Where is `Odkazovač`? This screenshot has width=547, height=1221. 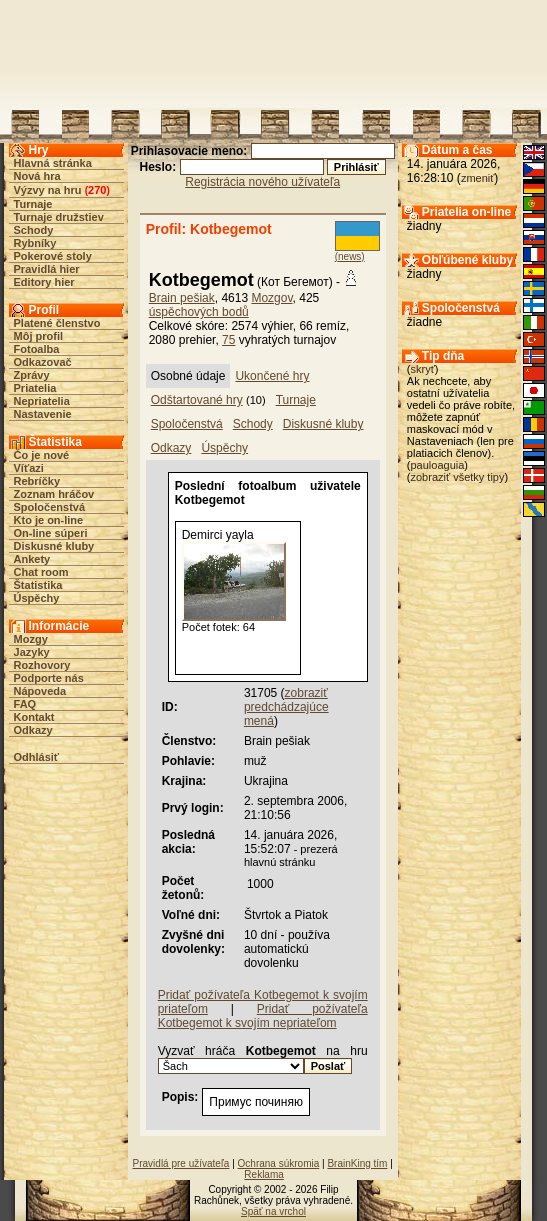 Odkazovač is located at coordinates (43, 362).